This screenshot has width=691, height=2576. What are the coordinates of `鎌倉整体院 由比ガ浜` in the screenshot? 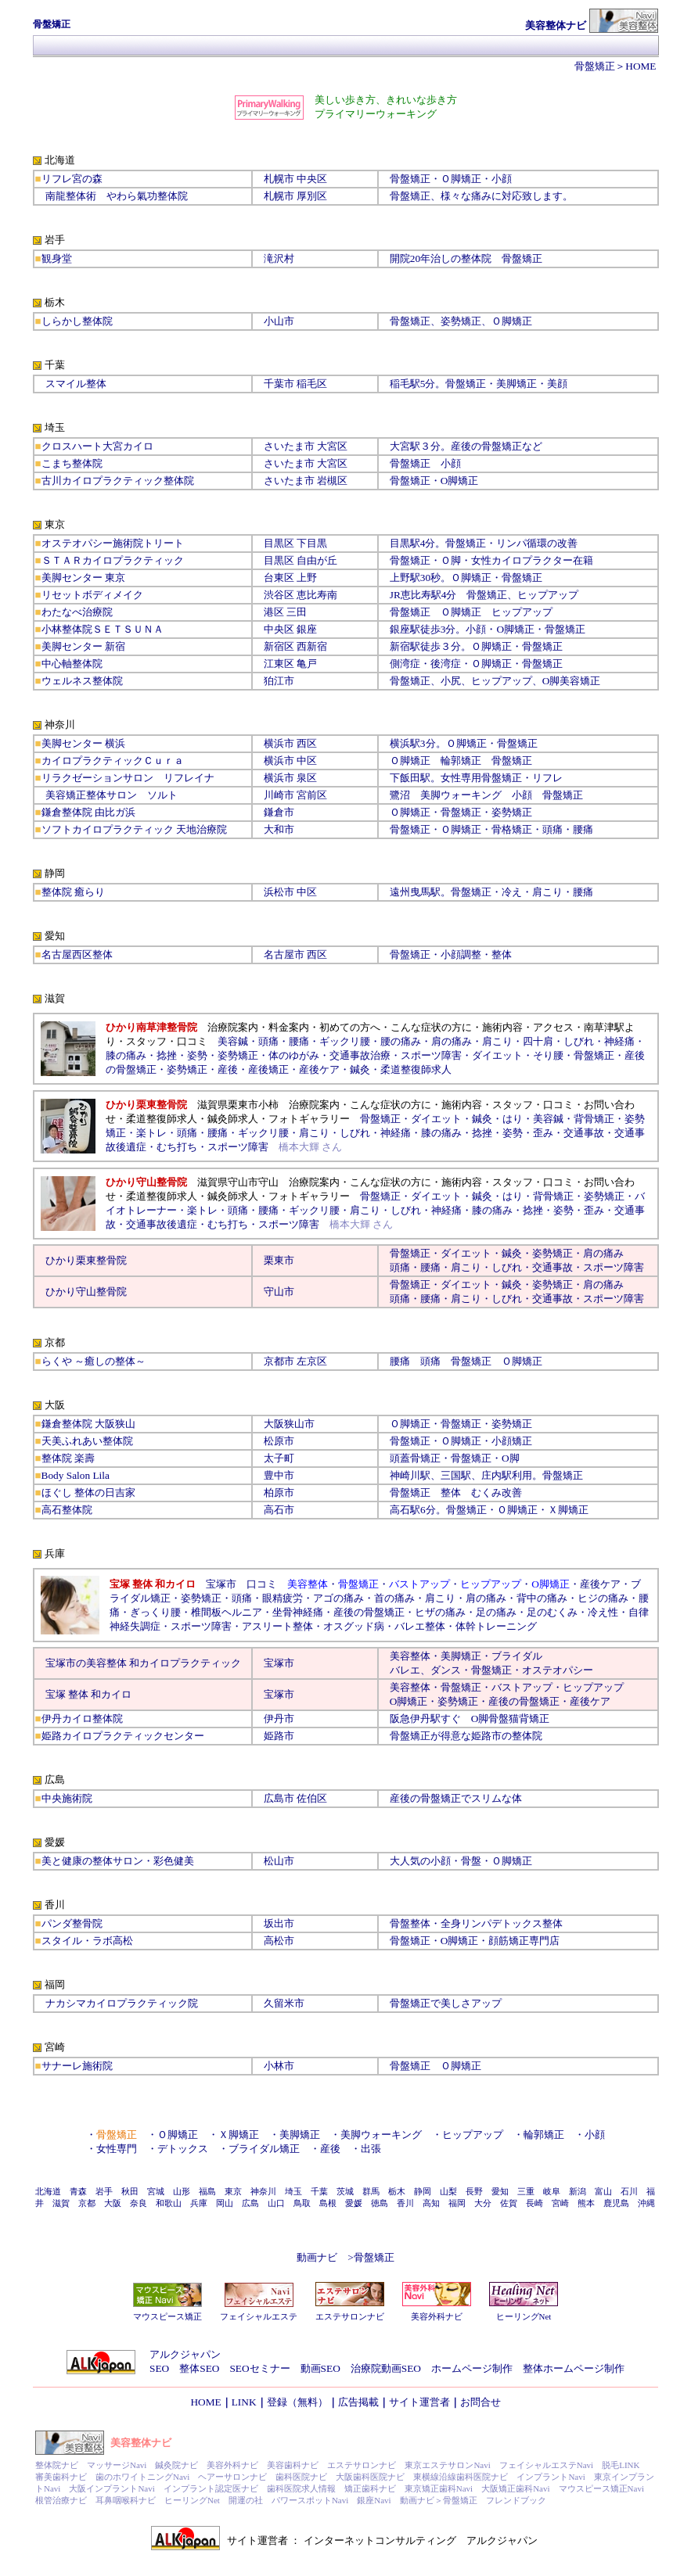 It's located at (88, 812).